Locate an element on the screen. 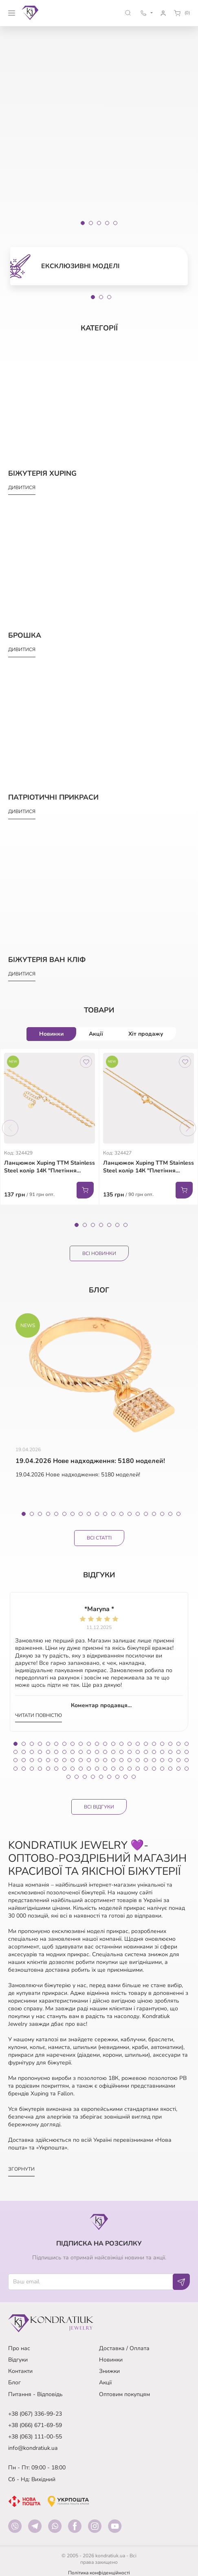 This screenshot has height=2576, width=198. +38 (063) 111-00-55 is located at coordinates (35, 2436).